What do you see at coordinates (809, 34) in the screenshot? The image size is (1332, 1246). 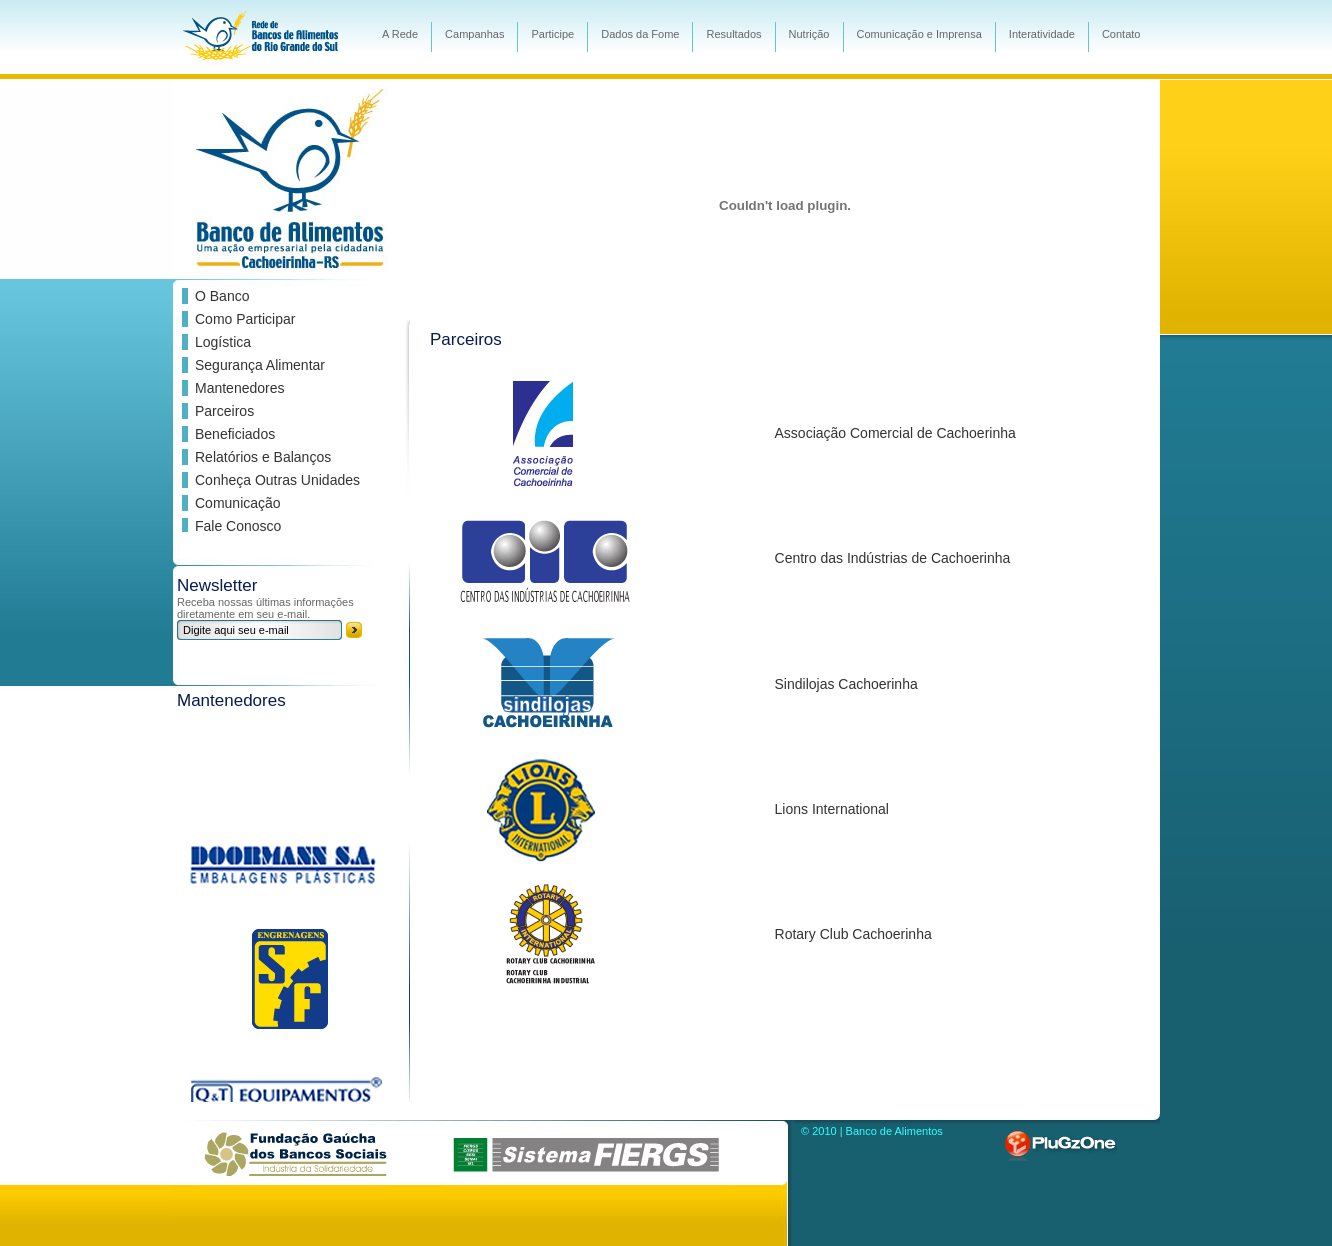 I see `Nutrição` at bounding box center [809, 34].